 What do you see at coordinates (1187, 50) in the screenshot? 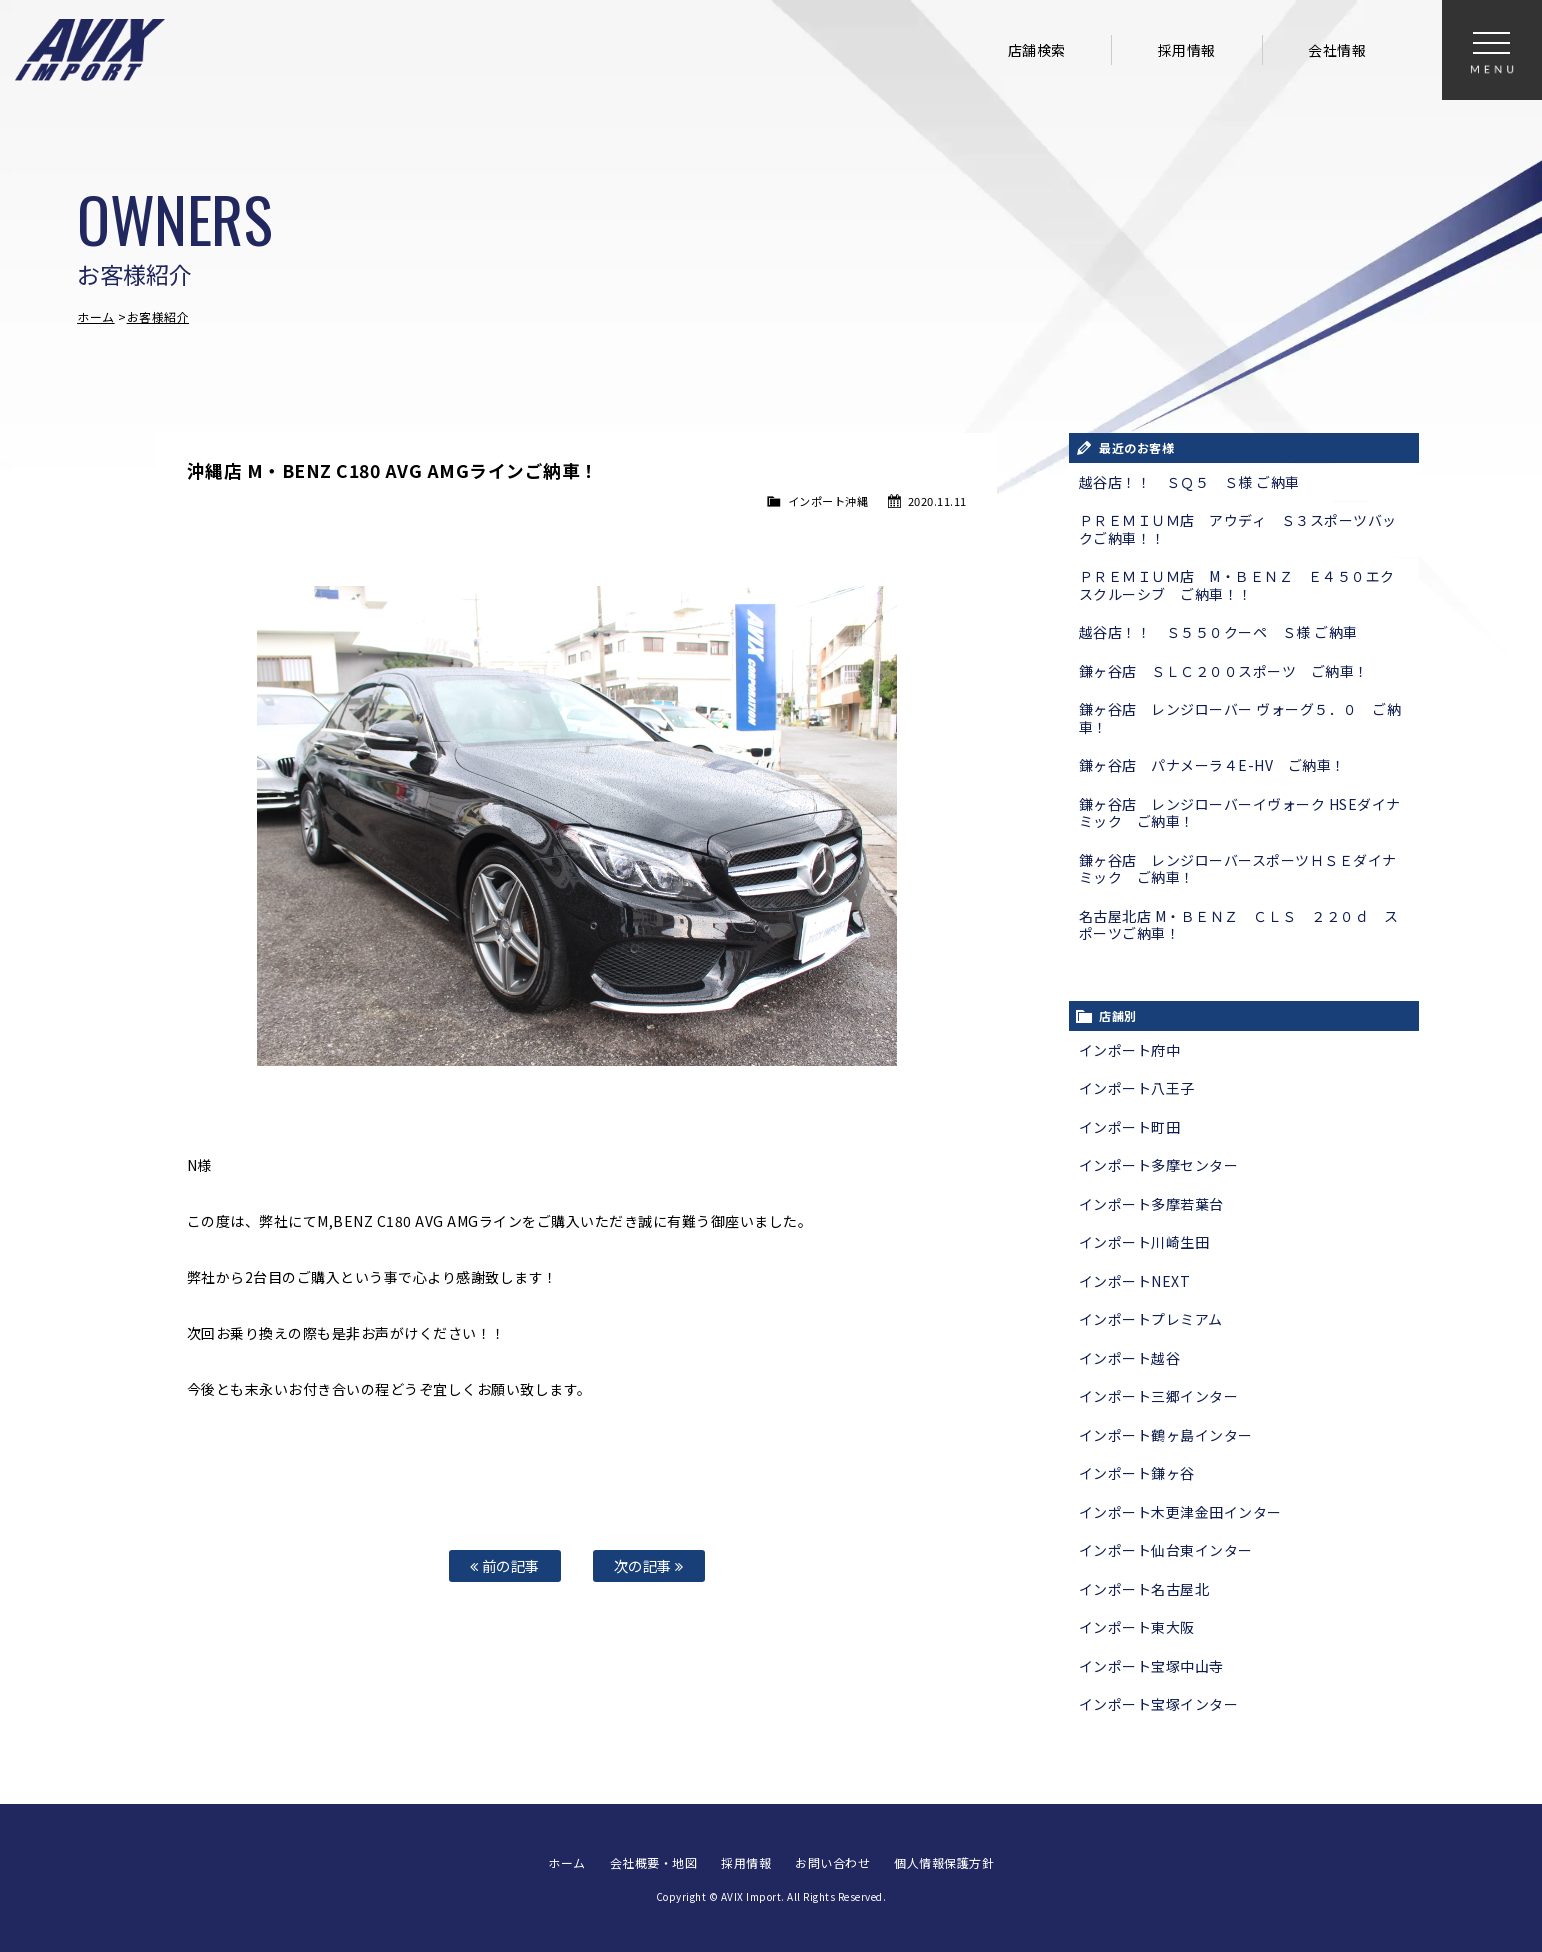
I see `採用情報` at bounding box center [1187, 50].